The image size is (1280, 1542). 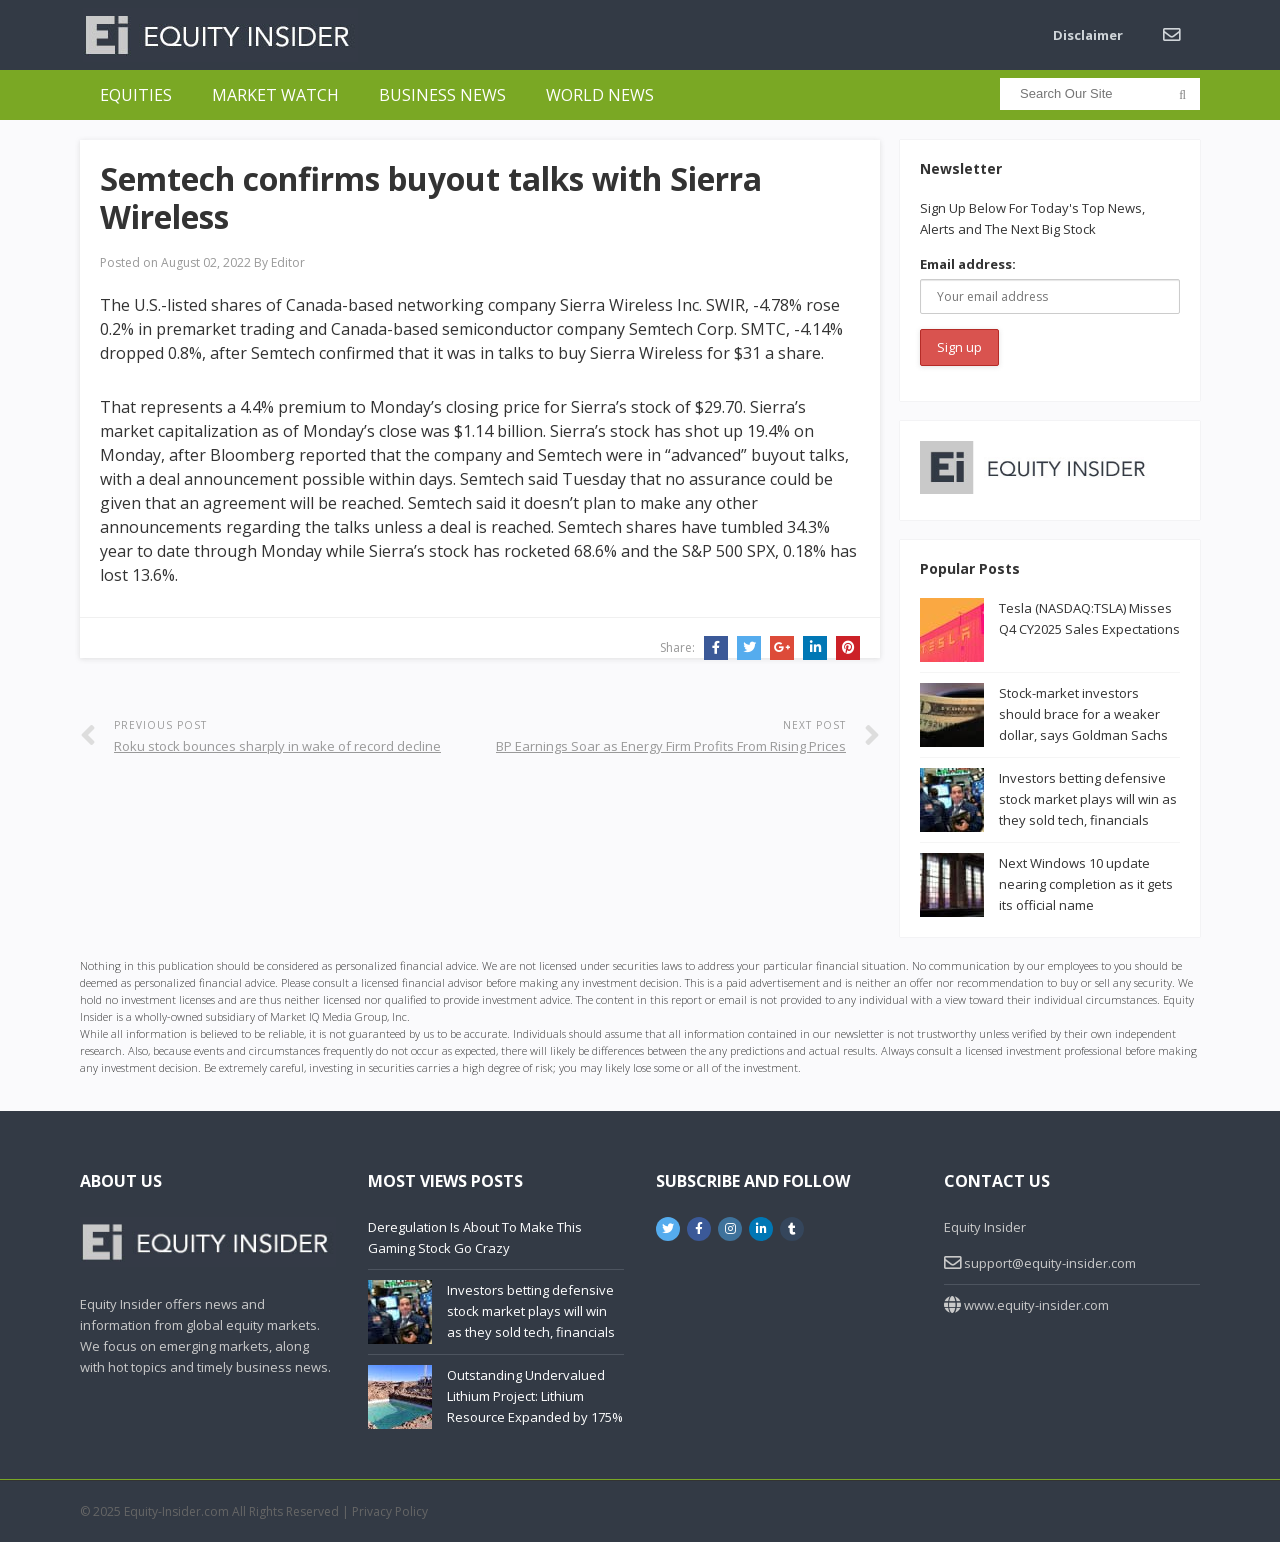 What do you see at coordinates (1083, 714) in the screenshot?
I see `Stock-market investors should brace for a weaker dollar, says Goldman Sachs` at bounding box center [1083, 714].